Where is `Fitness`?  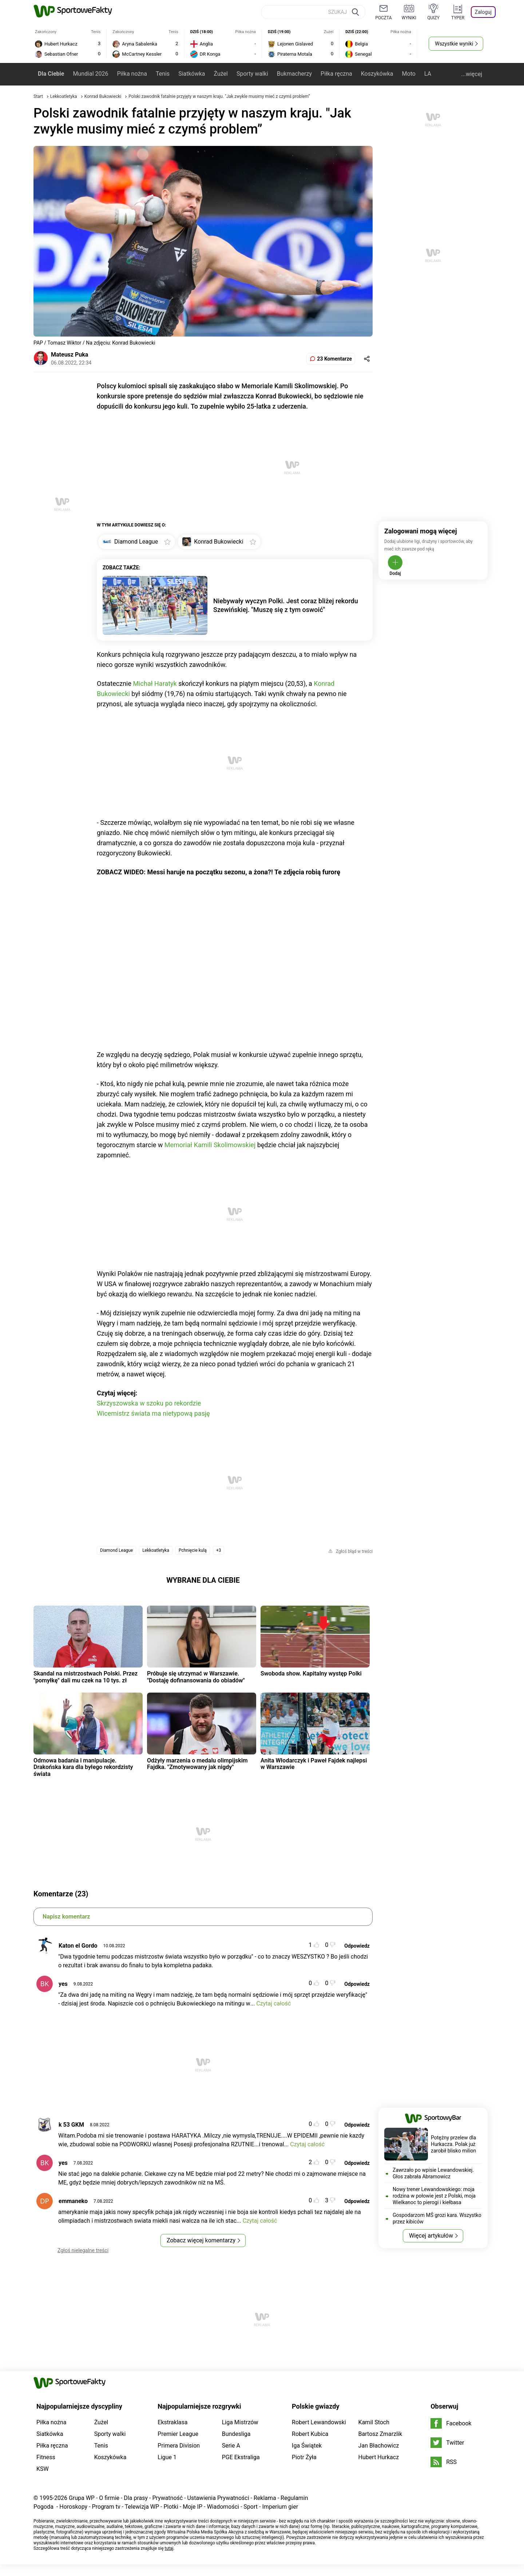 Fitness is located at coordinates (45, 2457).